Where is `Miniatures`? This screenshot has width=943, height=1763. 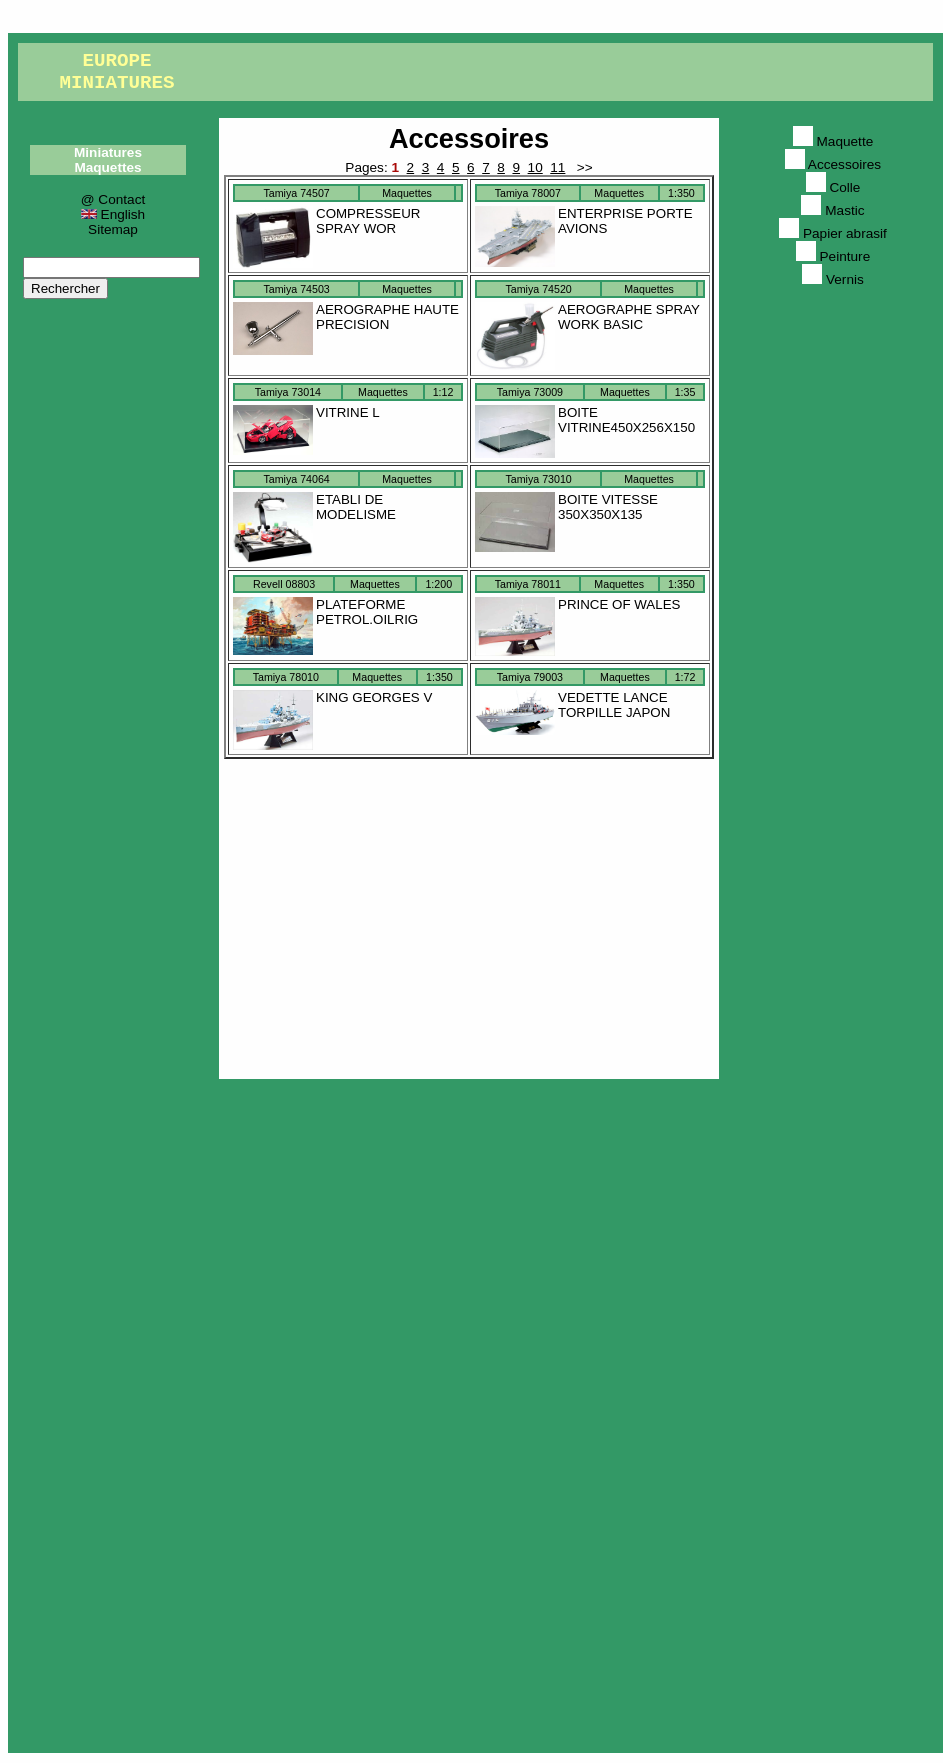 Miniatures is located at coordinates (108, 152).